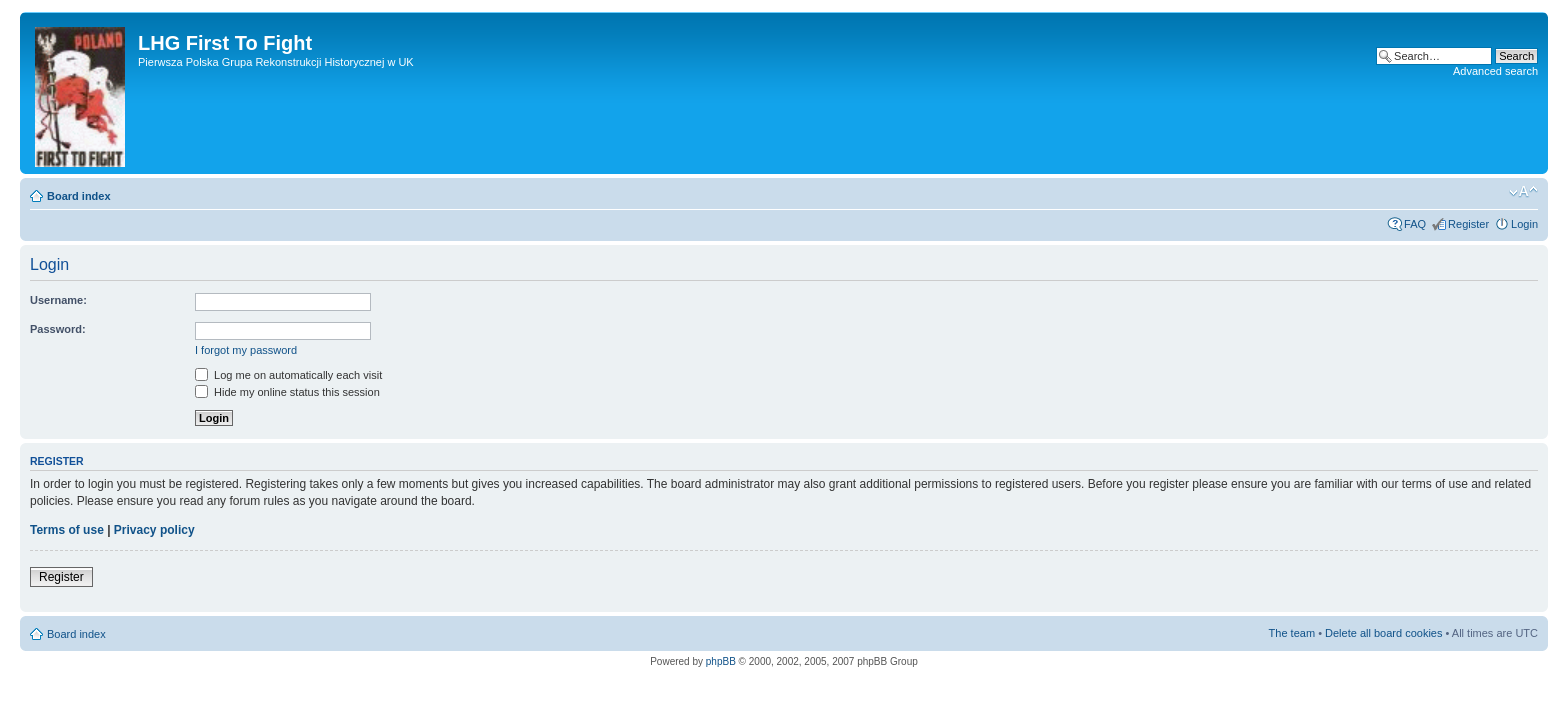  What do you see at coordinates (287, 392) in the screenshot?
I see `Hide my online status this session` at bounding box center [287, 392].